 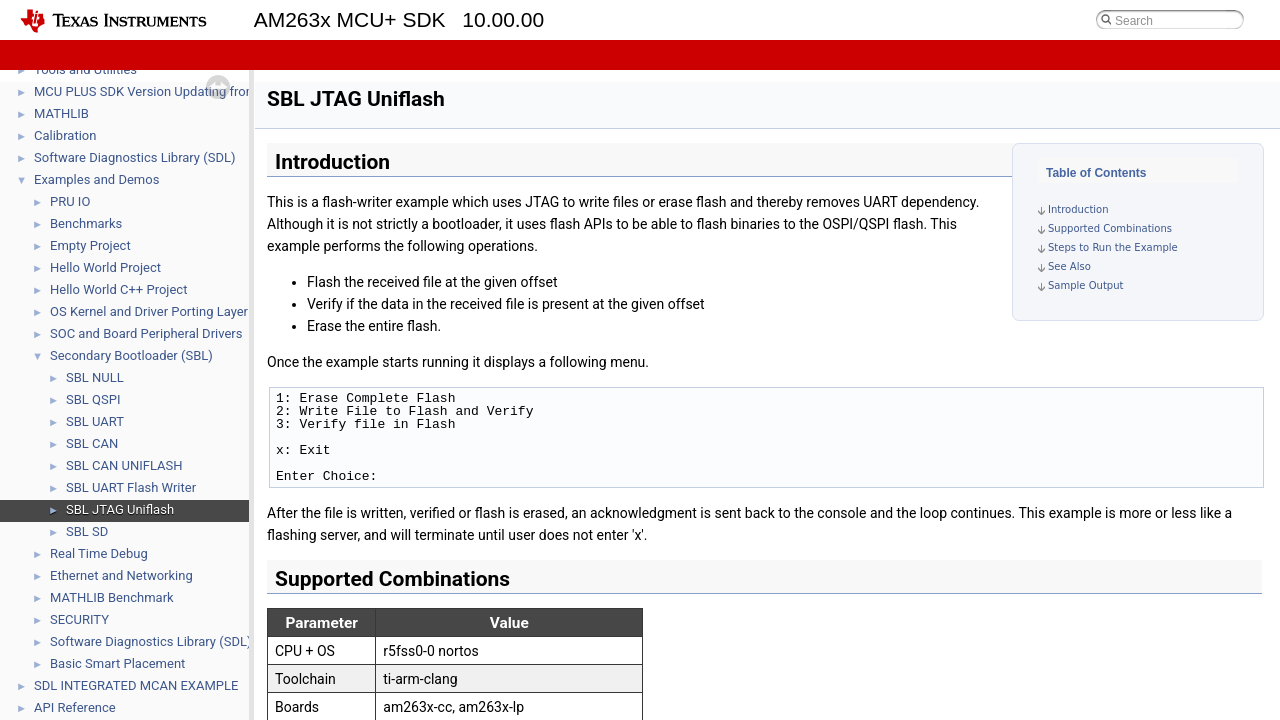 I want to click on SOC and Board Peripheral Drivers, so click(x=146, y=333).